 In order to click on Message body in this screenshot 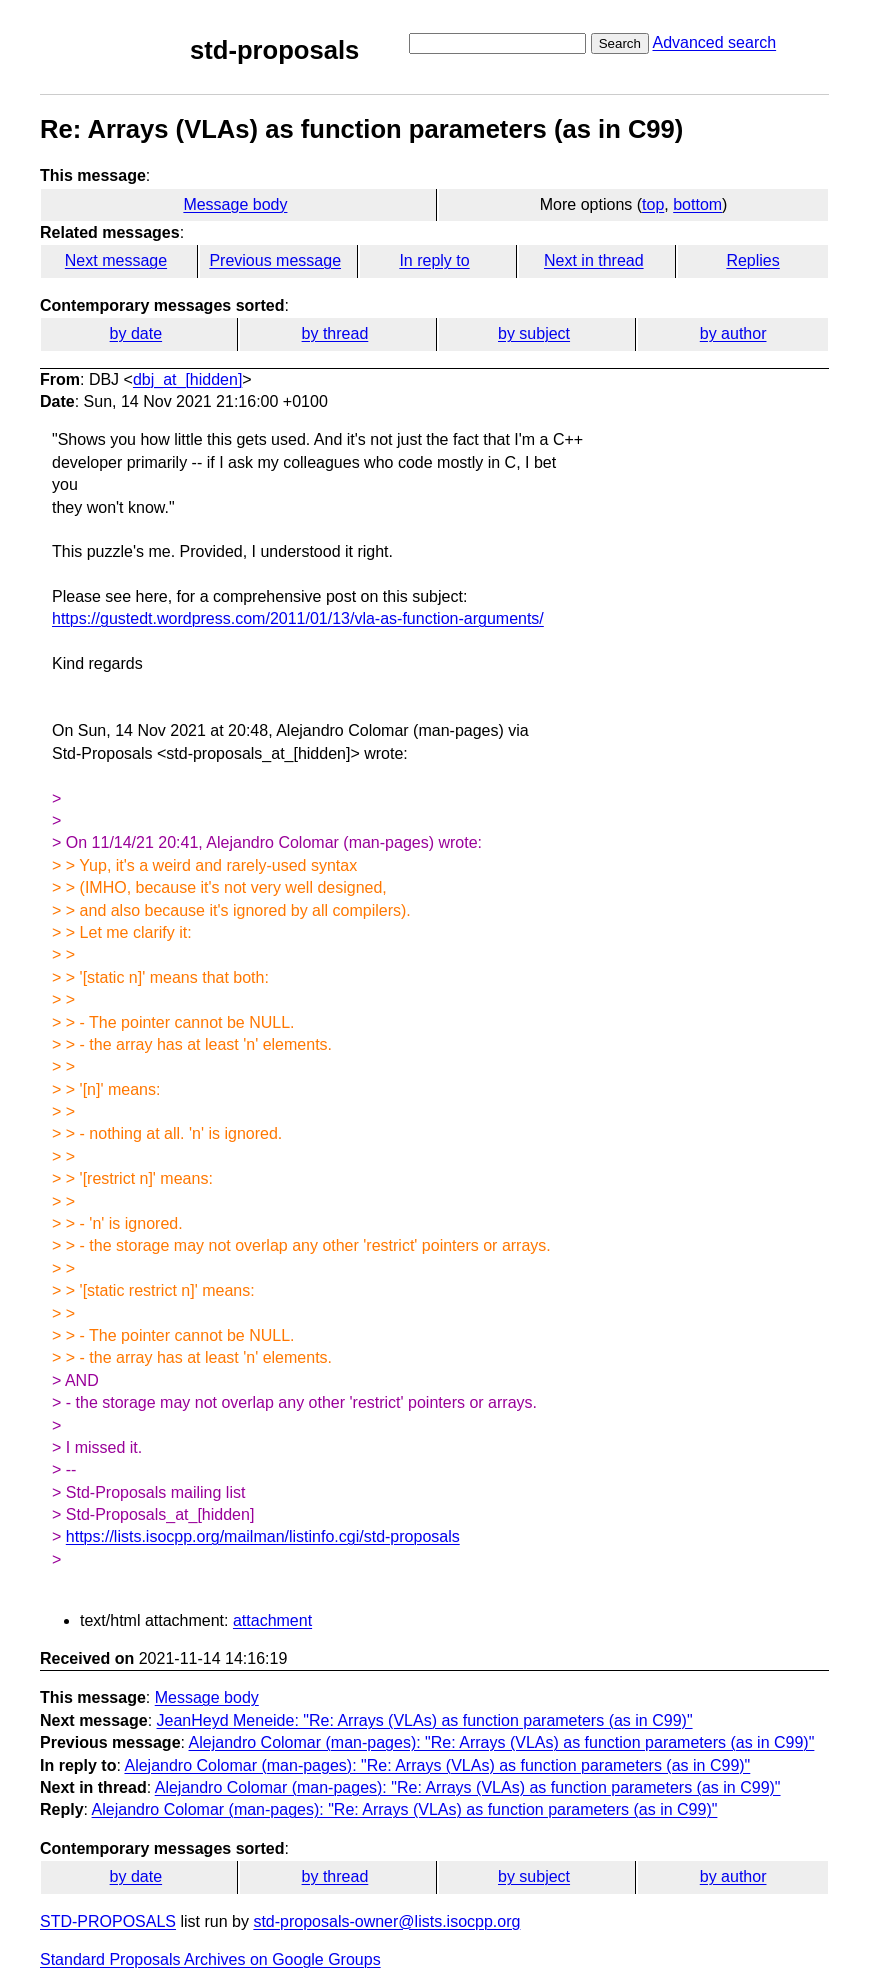, I will do `click(235, 204)`.